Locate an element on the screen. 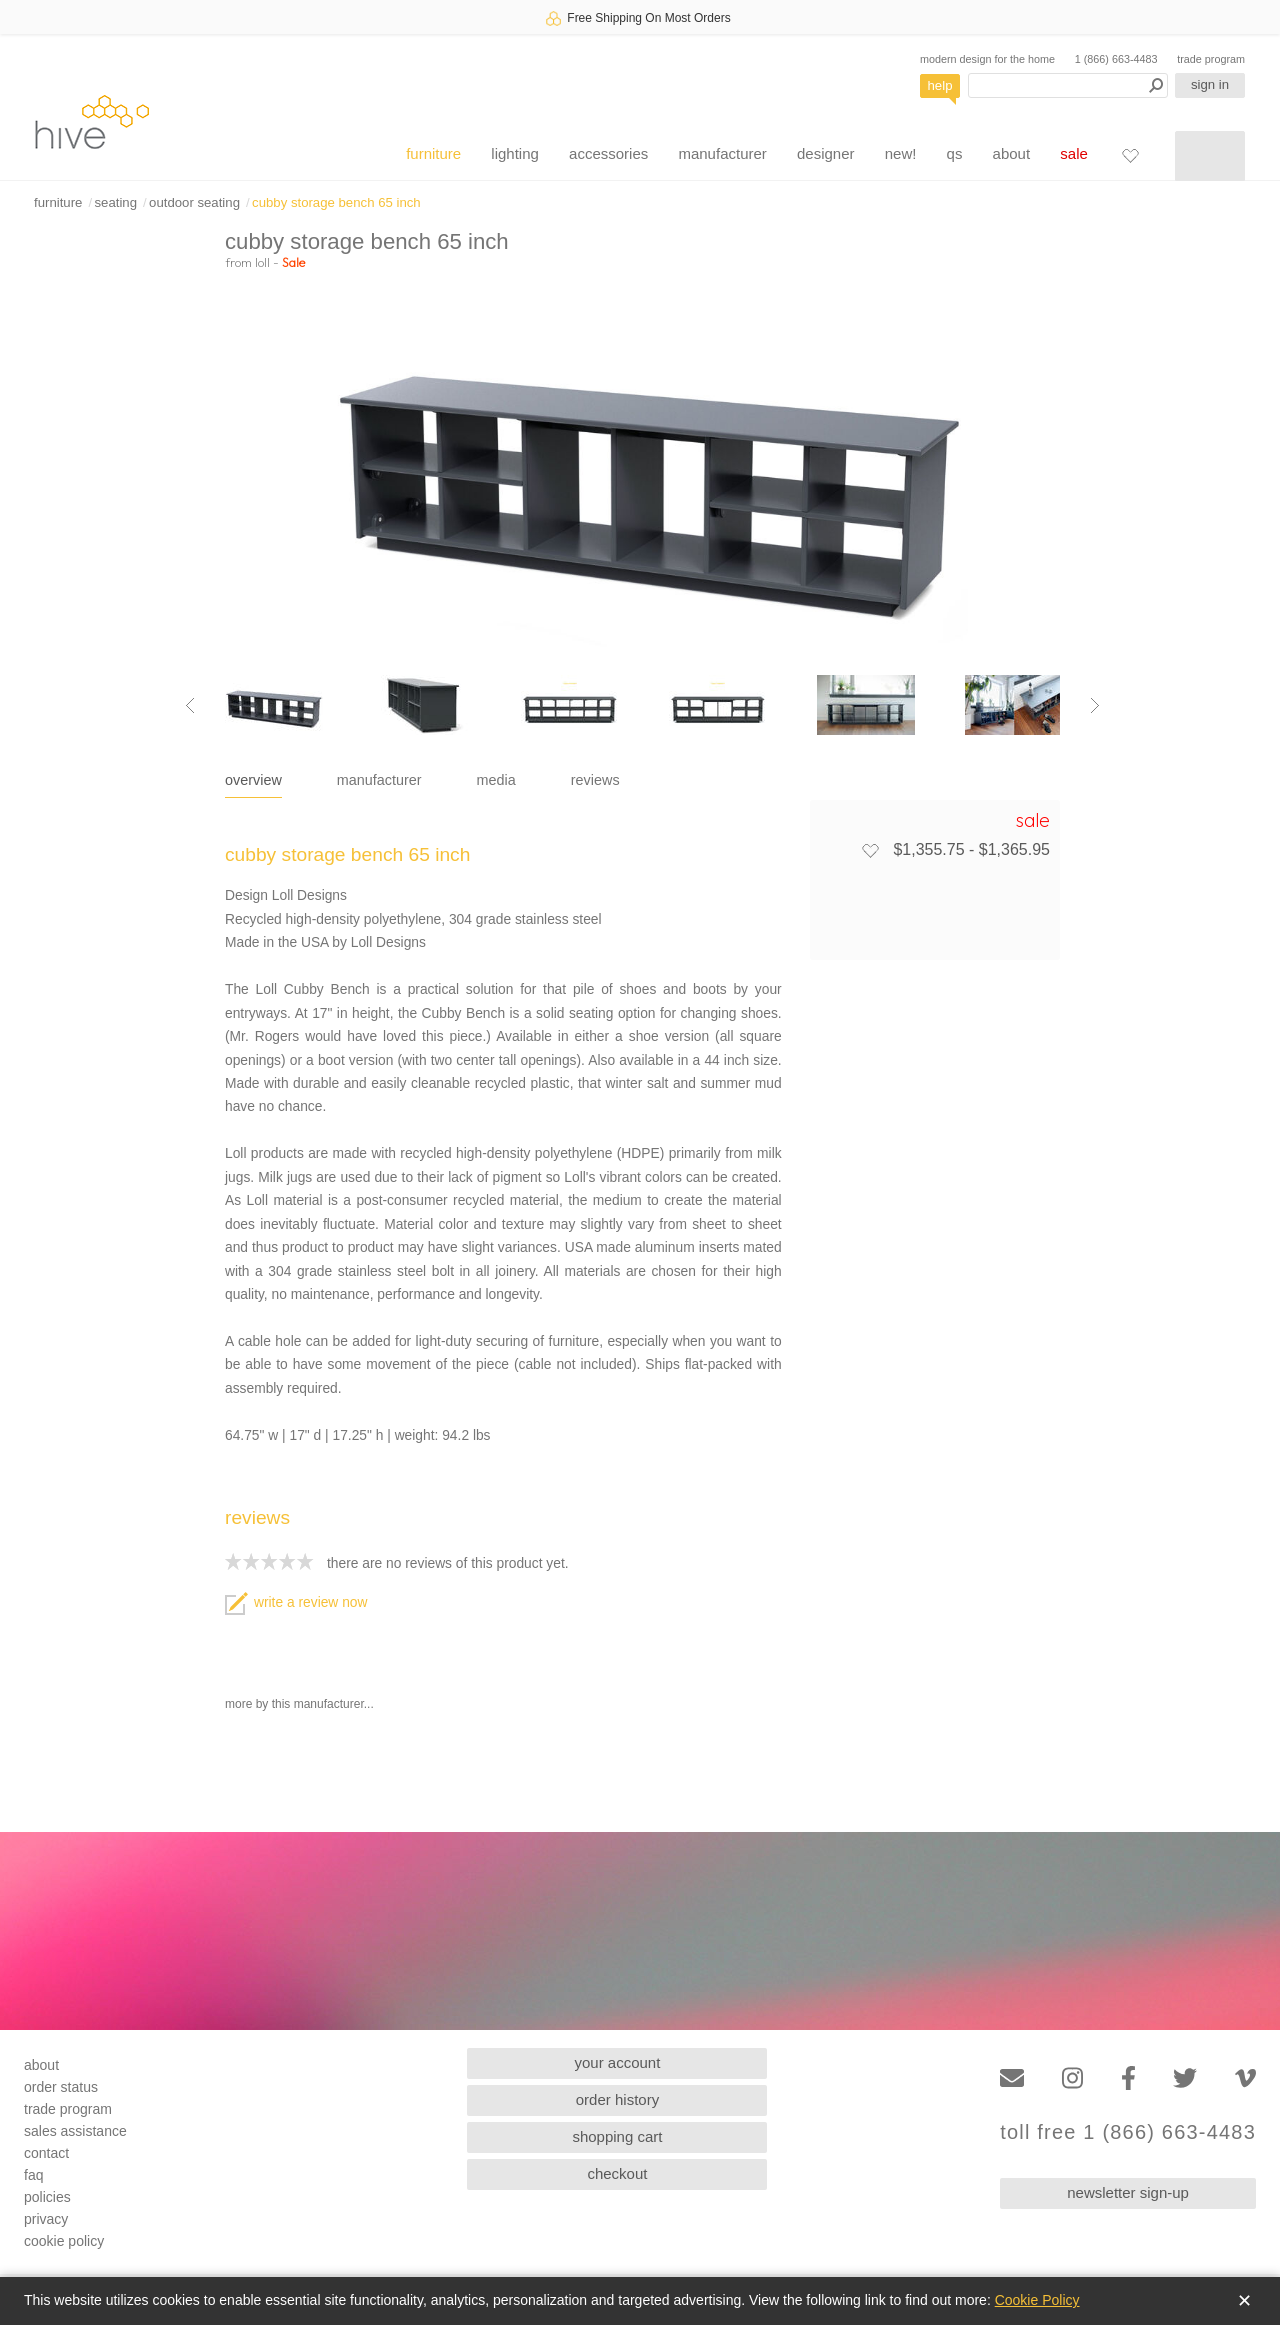 The width and height of the screenshot is (1280, 2325). [Facebook] is located at coordinates (1128, 2078).